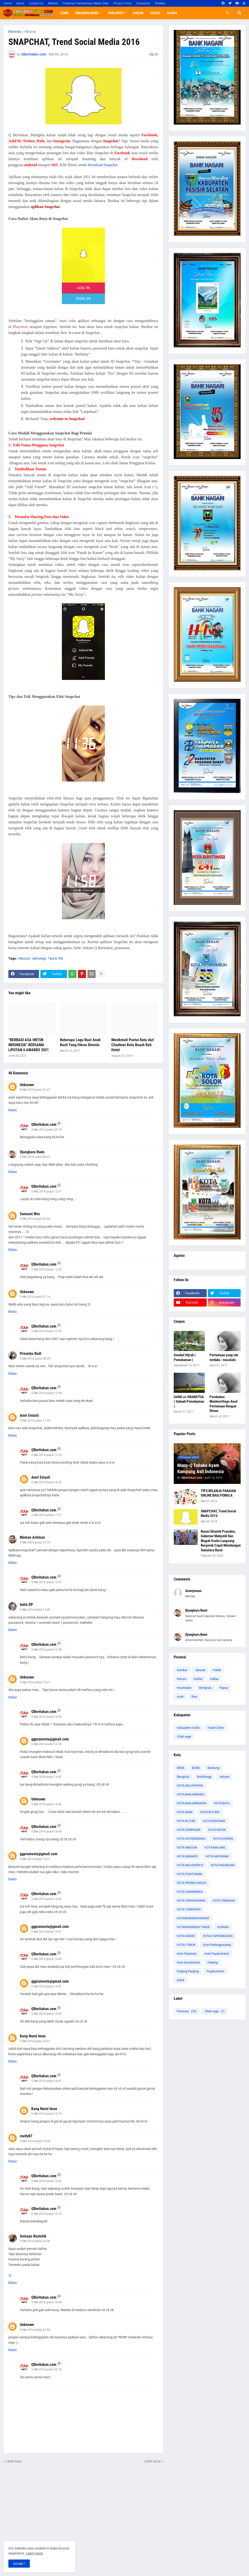  Describe the element at coordinates (204, 1776) in the screenshot. I see `Bukittinggi` at that location.